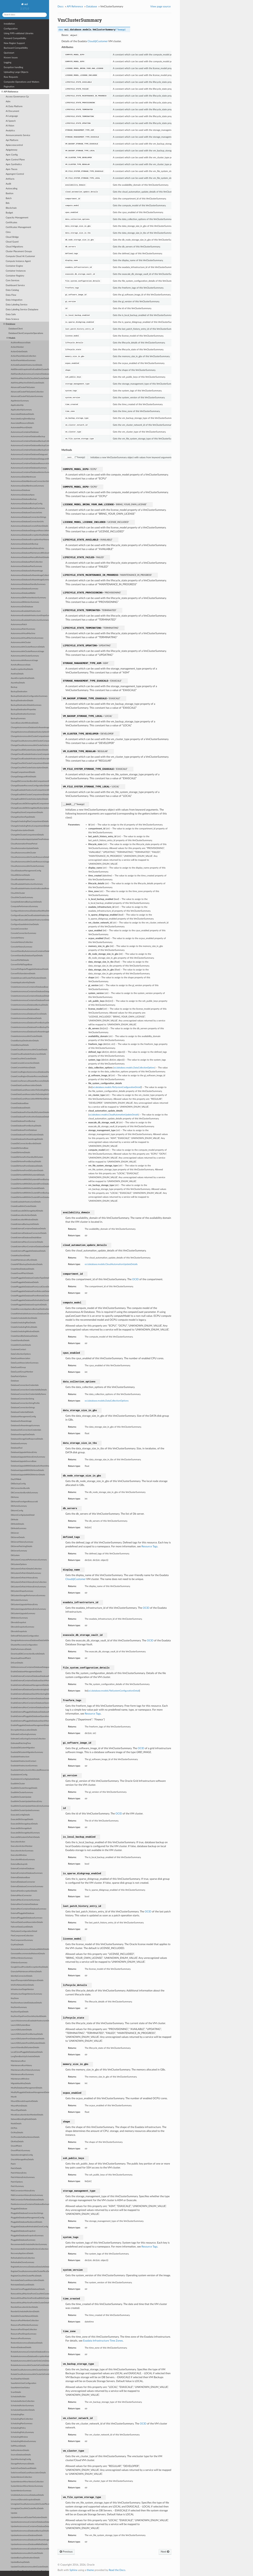  Describe the element at coordinates (26, 2535) in the screenshot. I see `UpdateAutonomousDatabaseDetails` at that location.